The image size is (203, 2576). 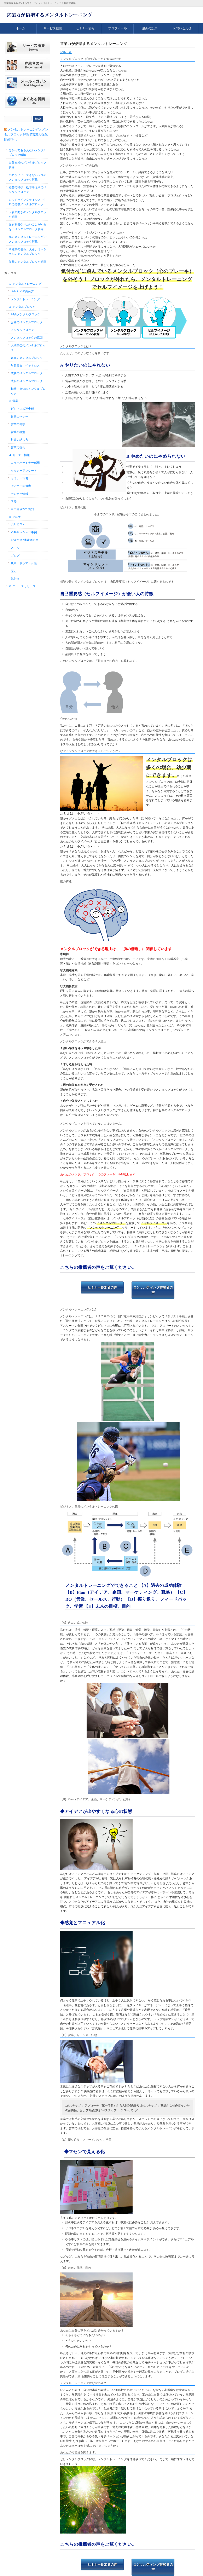 I want to click on 成功のメンタルブロック, so click(x=27, y=373).